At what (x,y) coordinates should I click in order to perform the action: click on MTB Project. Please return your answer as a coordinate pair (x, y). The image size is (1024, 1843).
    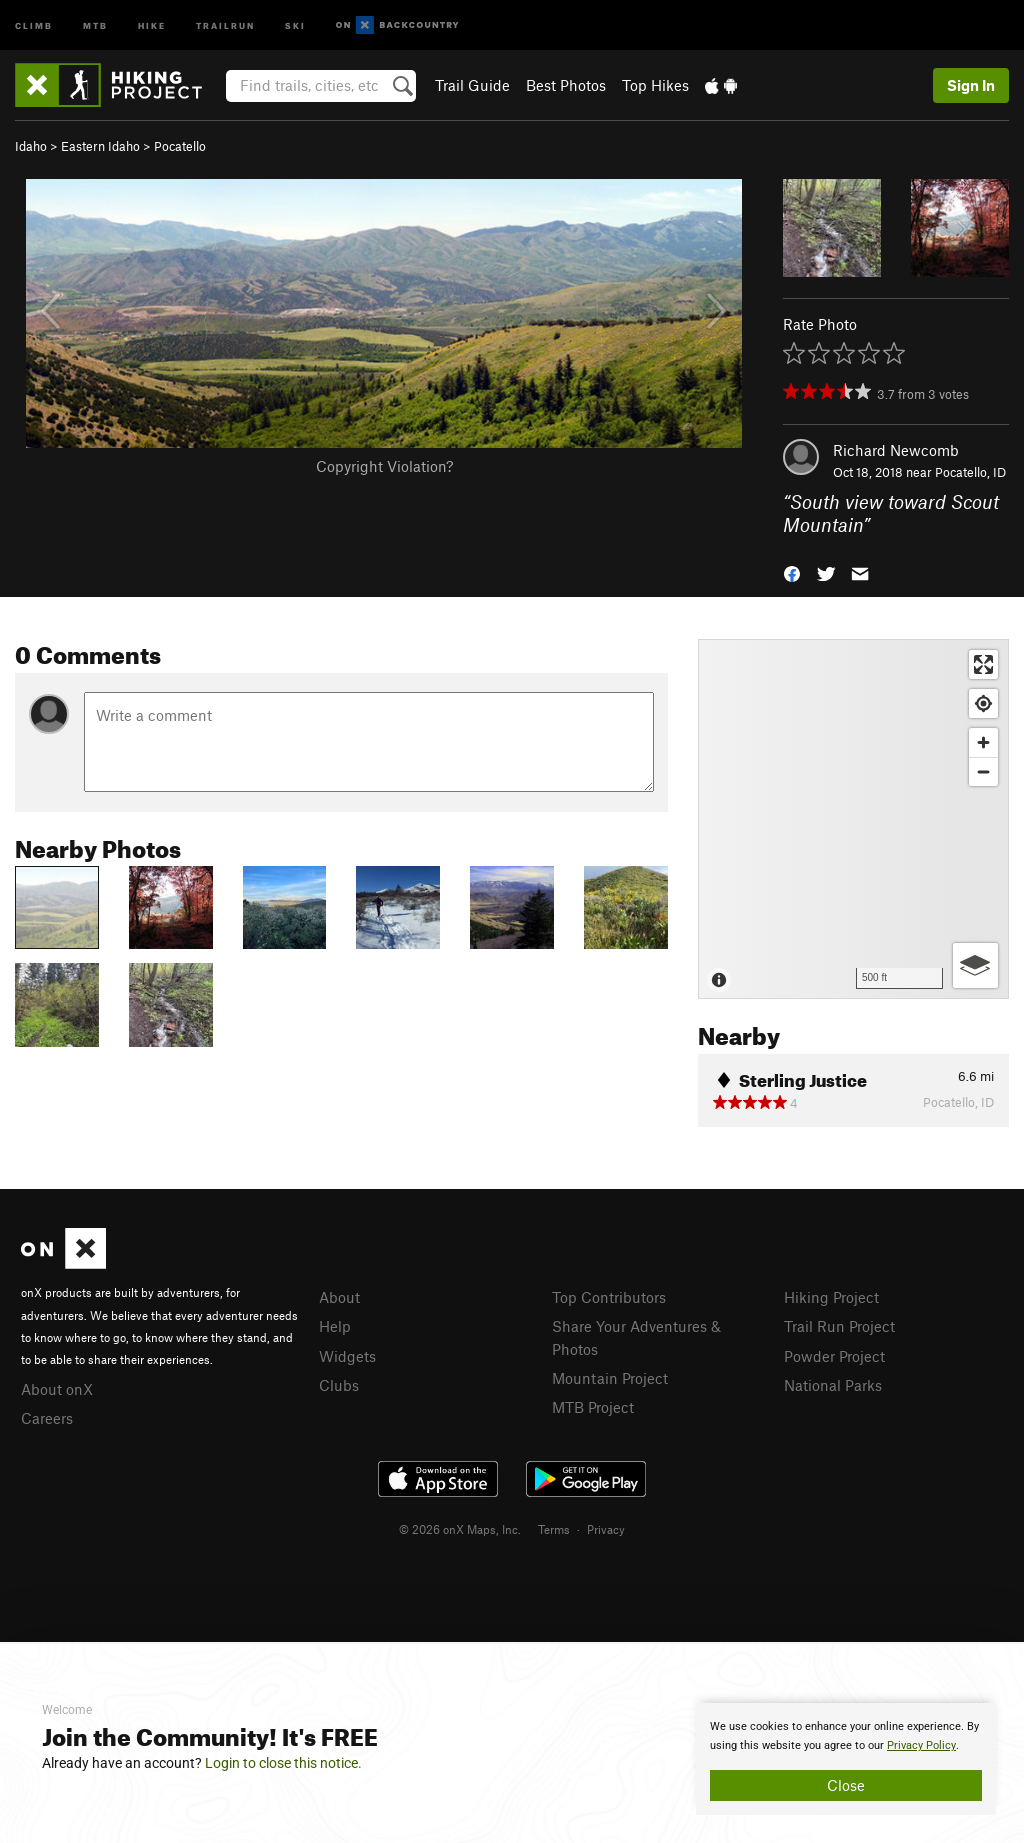
    Looking at the image, I should click on (593, 1407).